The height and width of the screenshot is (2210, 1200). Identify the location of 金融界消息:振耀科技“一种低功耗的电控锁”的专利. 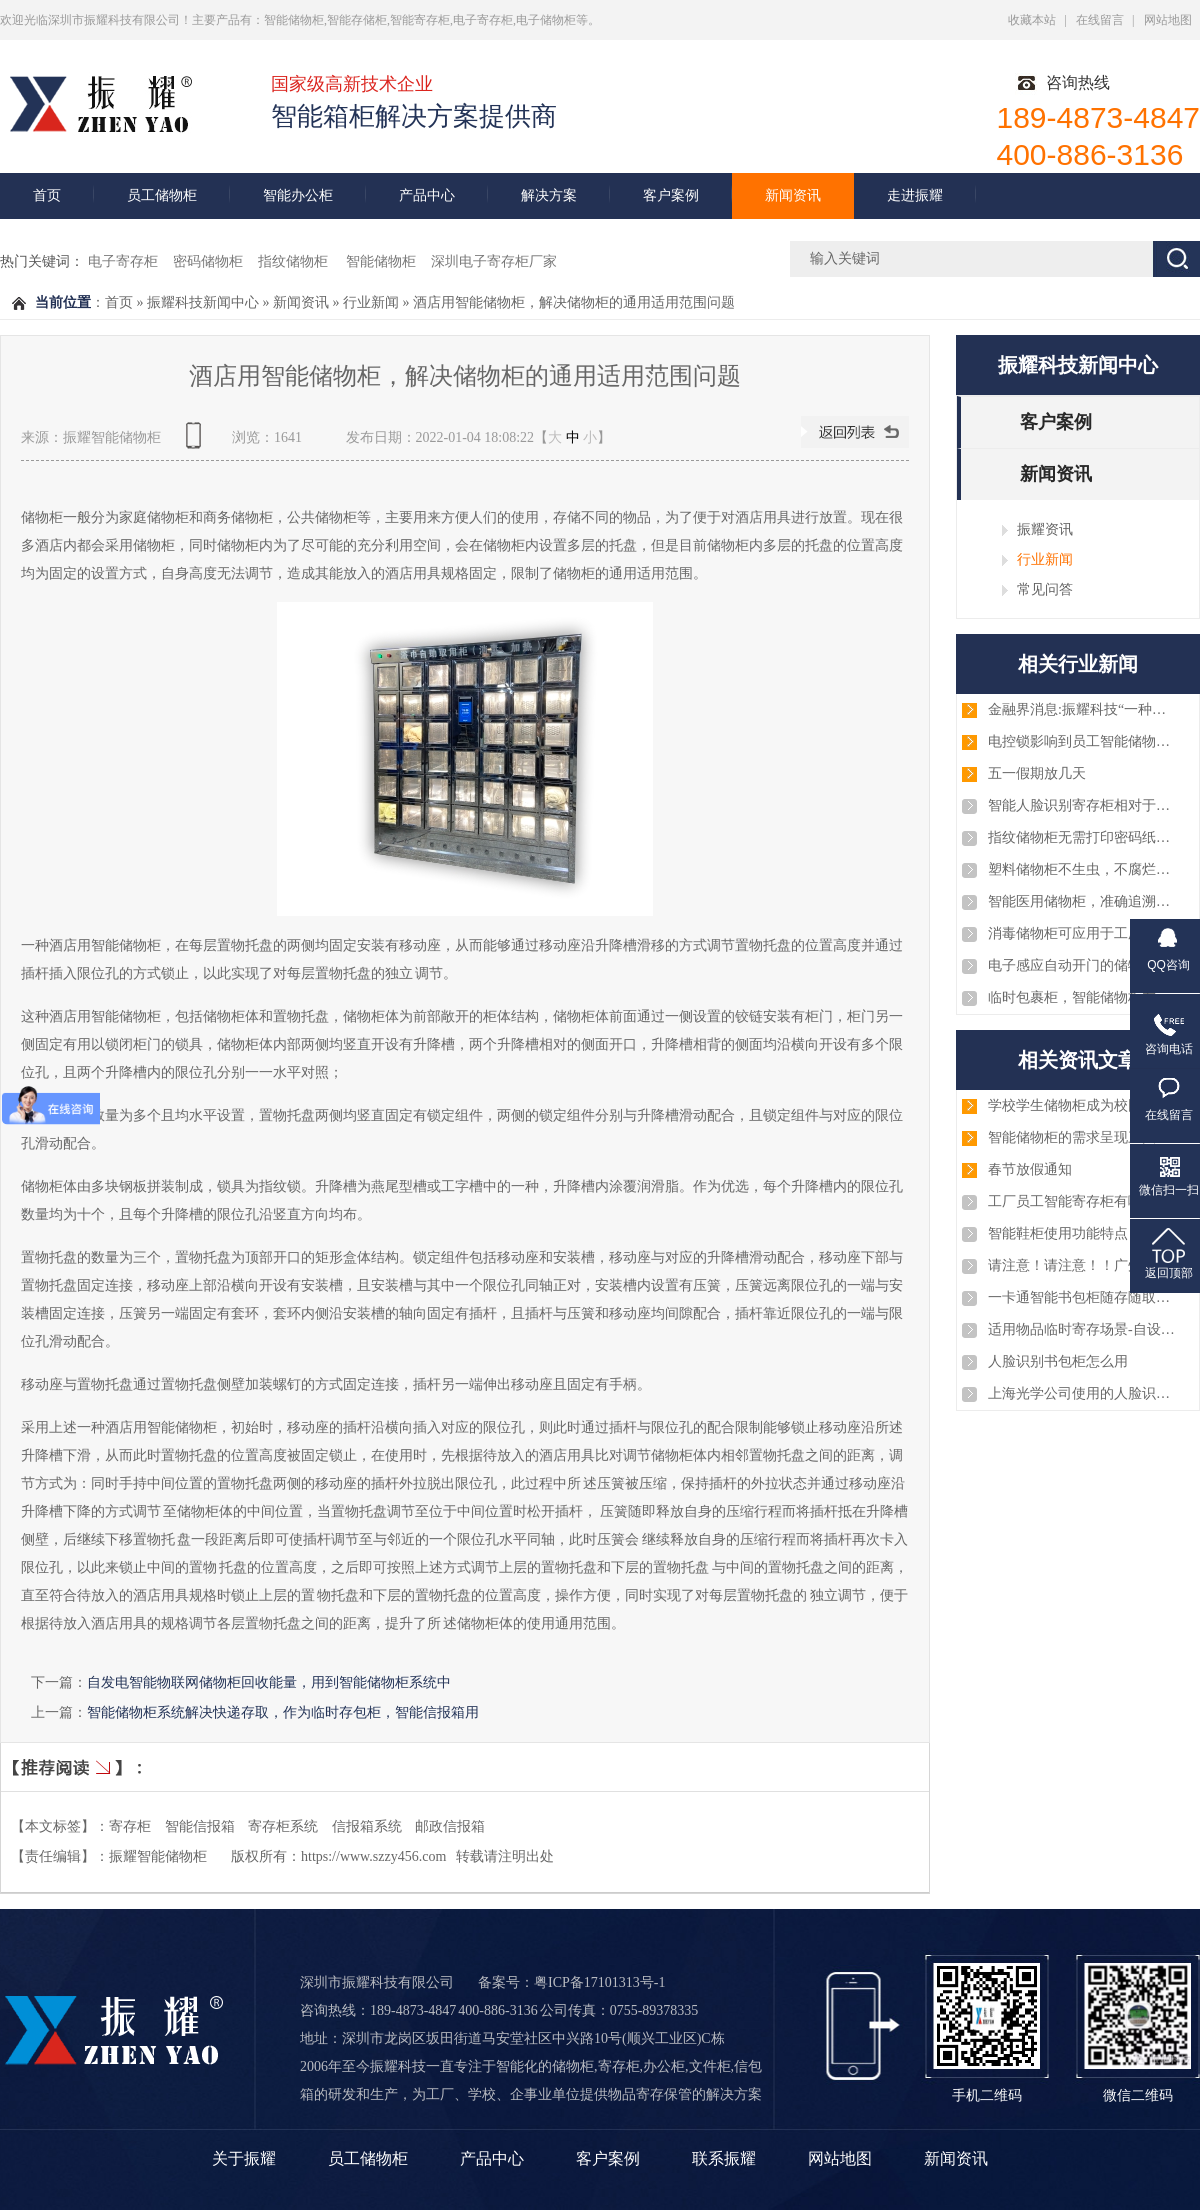
(1083, 709).